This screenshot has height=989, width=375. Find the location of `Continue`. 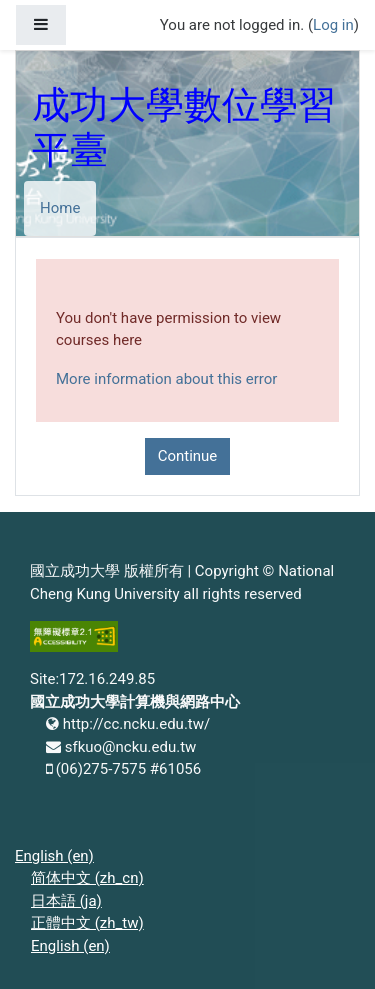

Continue is located at coordinates (188, 456).